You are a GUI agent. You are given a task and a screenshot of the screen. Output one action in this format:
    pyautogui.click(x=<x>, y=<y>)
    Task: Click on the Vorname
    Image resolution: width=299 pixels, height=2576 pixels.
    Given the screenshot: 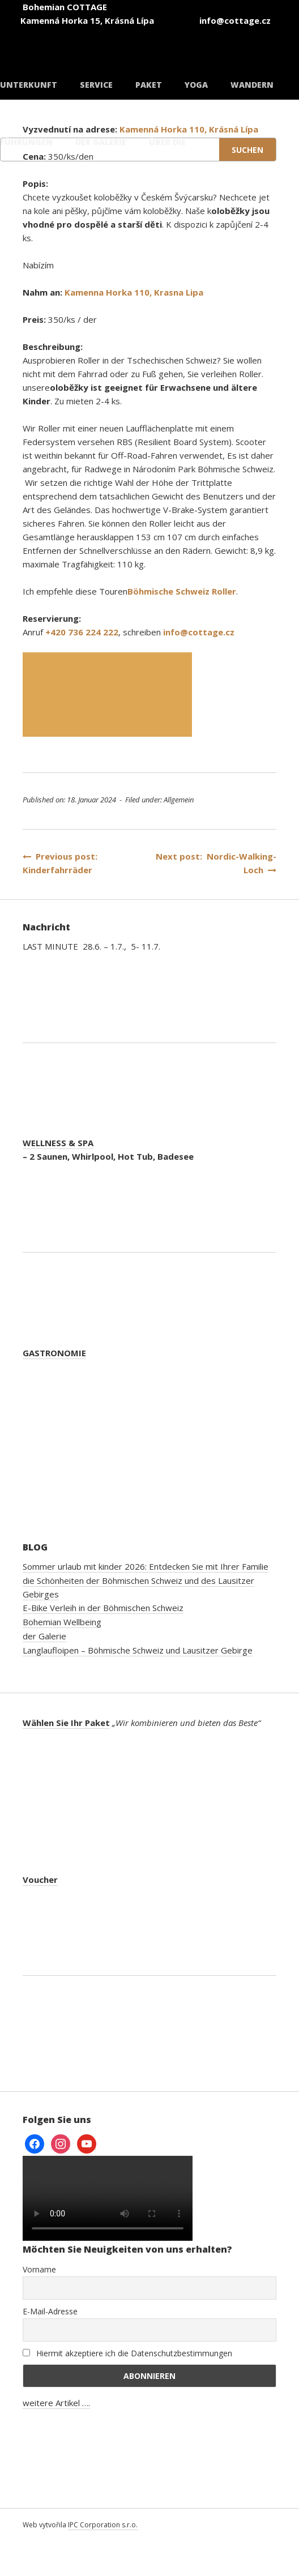 What is the action you would take?
    pyautogui.click(x=39, y=2269)
    